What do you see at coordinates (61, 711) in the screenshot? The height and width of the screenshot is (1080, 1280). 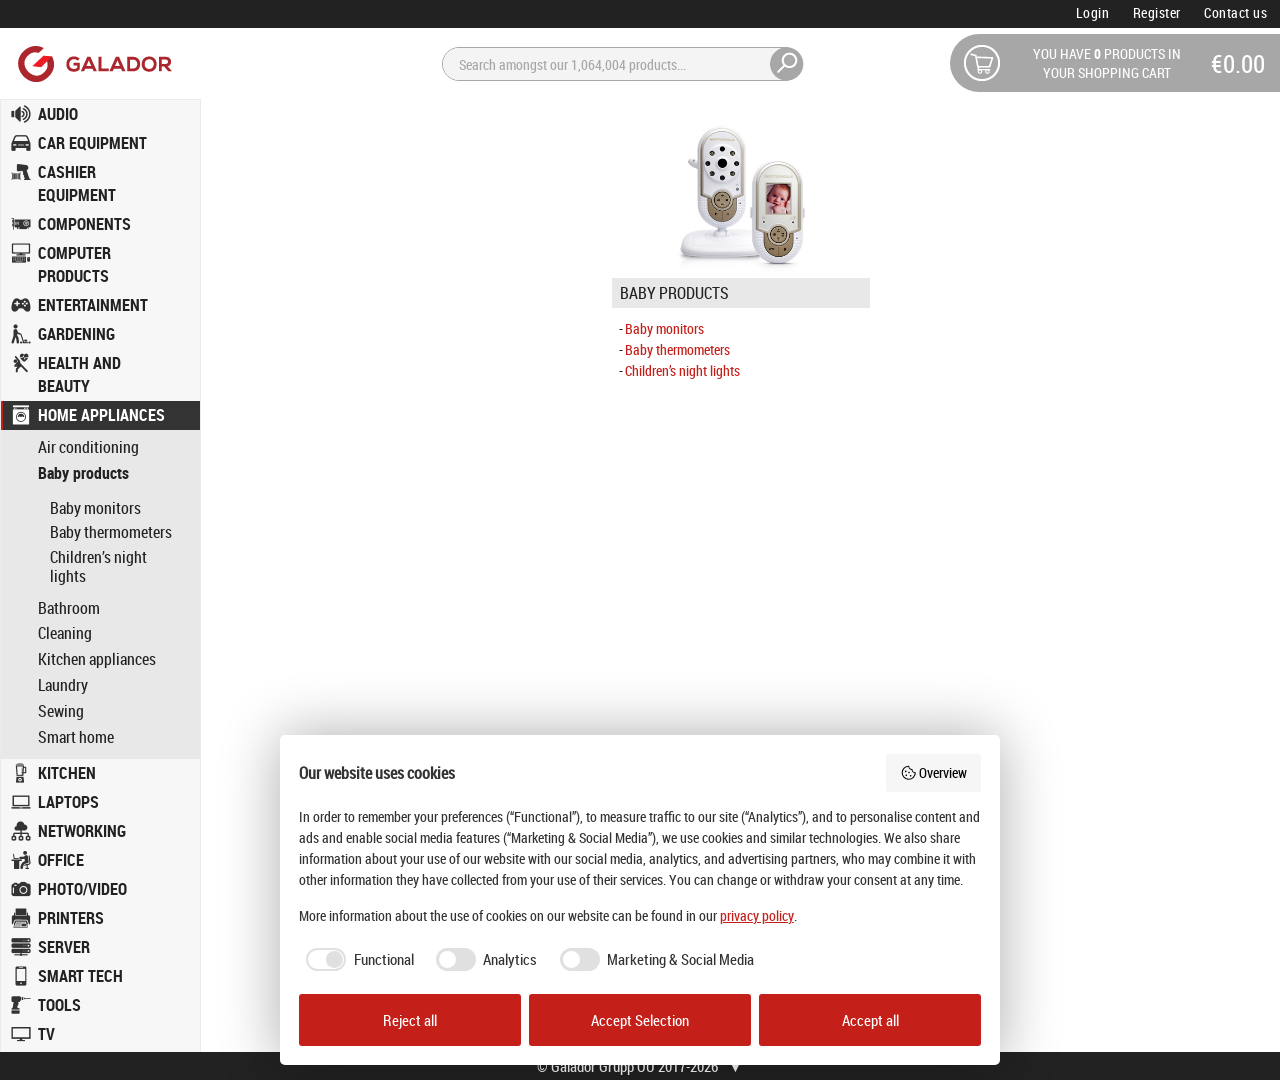 I see `Sewing` at bounding box center [61, 711].